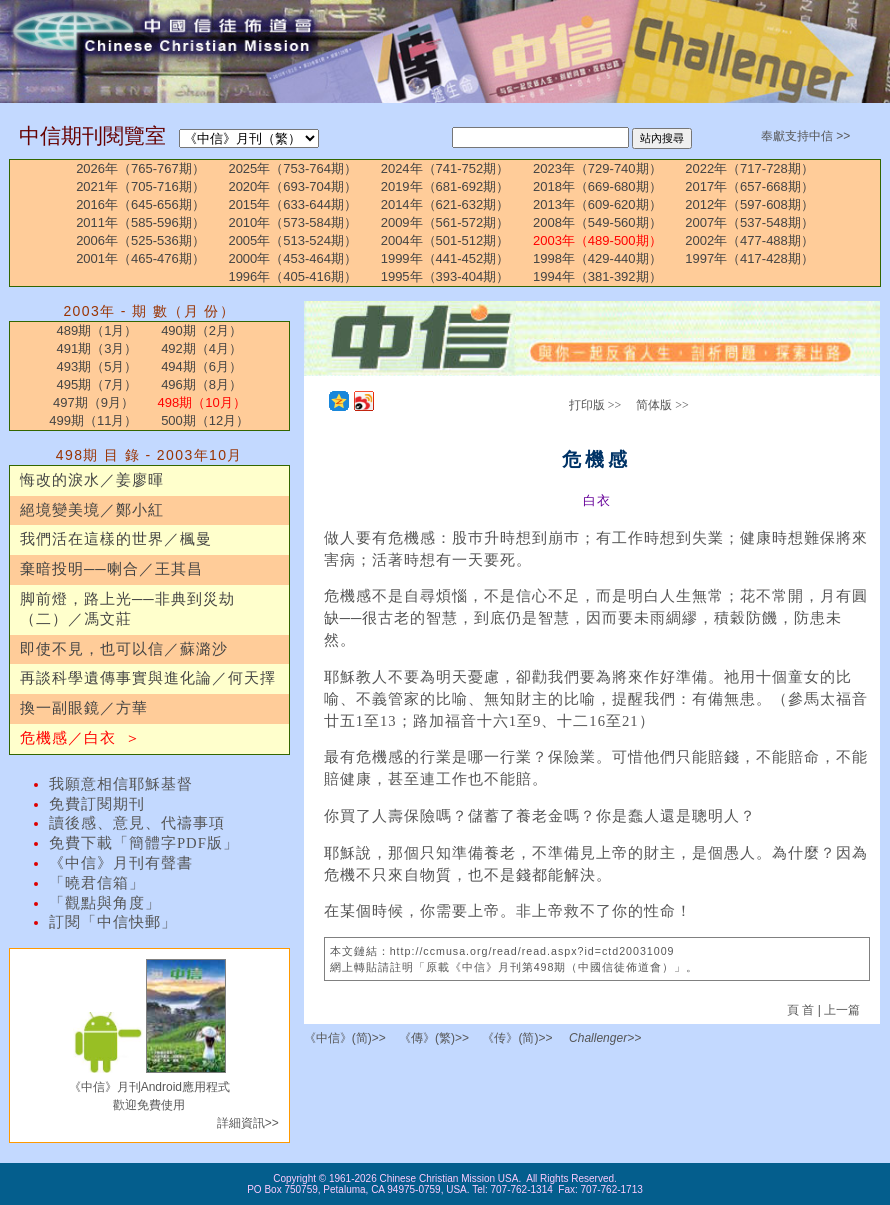  I want to click on 2001年（465-476期）, so click(140, 258).